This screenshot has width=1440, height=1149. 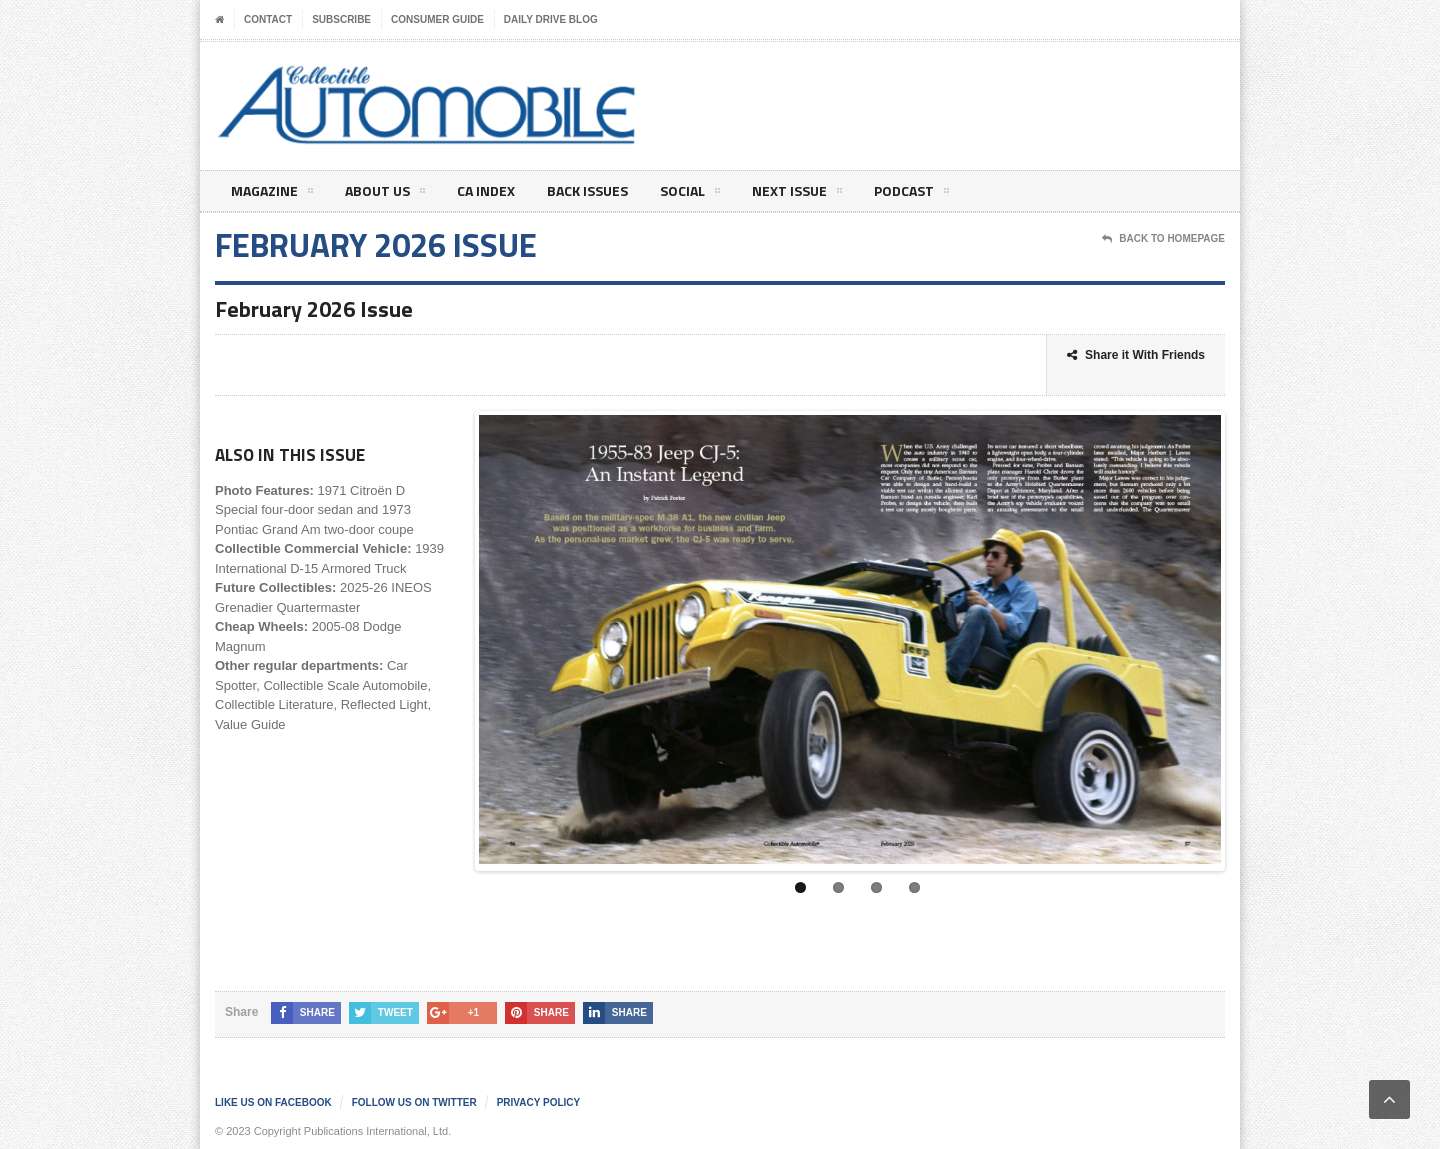 What do you see at coordinates (551, 19) in the screenshot?
I see `Daily Drive Blog` at bounding box center [551, 19].